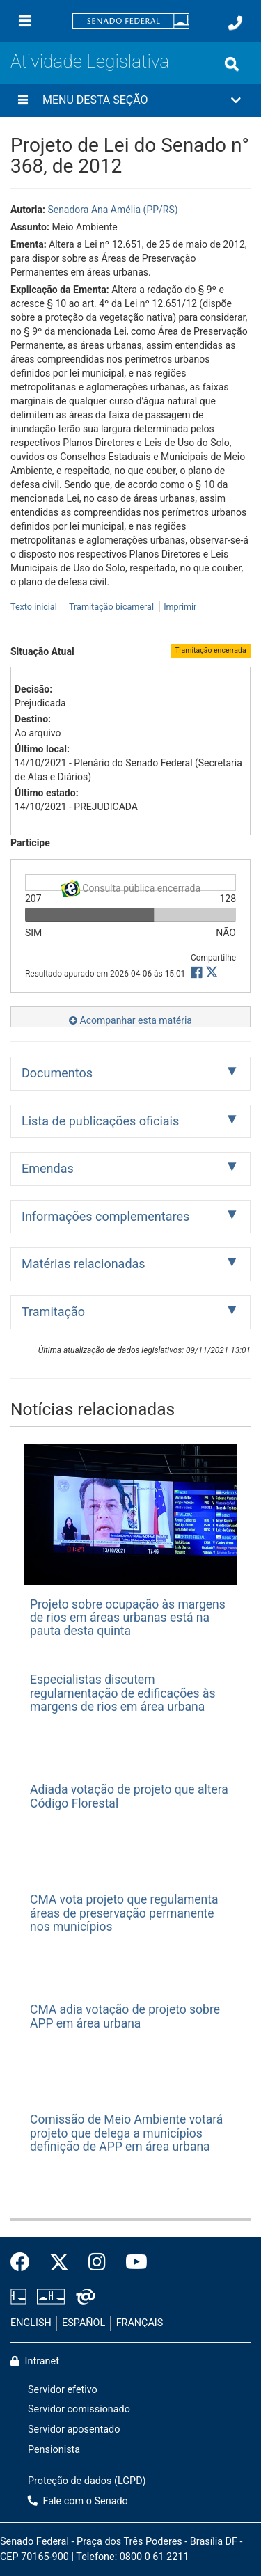 Image resolution: width=261 pixels, height=2576 pixels. What do you see at coordinates (79, 2409) in the screenshot?
I see `Servidor comissionado` at bounding box center [79, 2409].